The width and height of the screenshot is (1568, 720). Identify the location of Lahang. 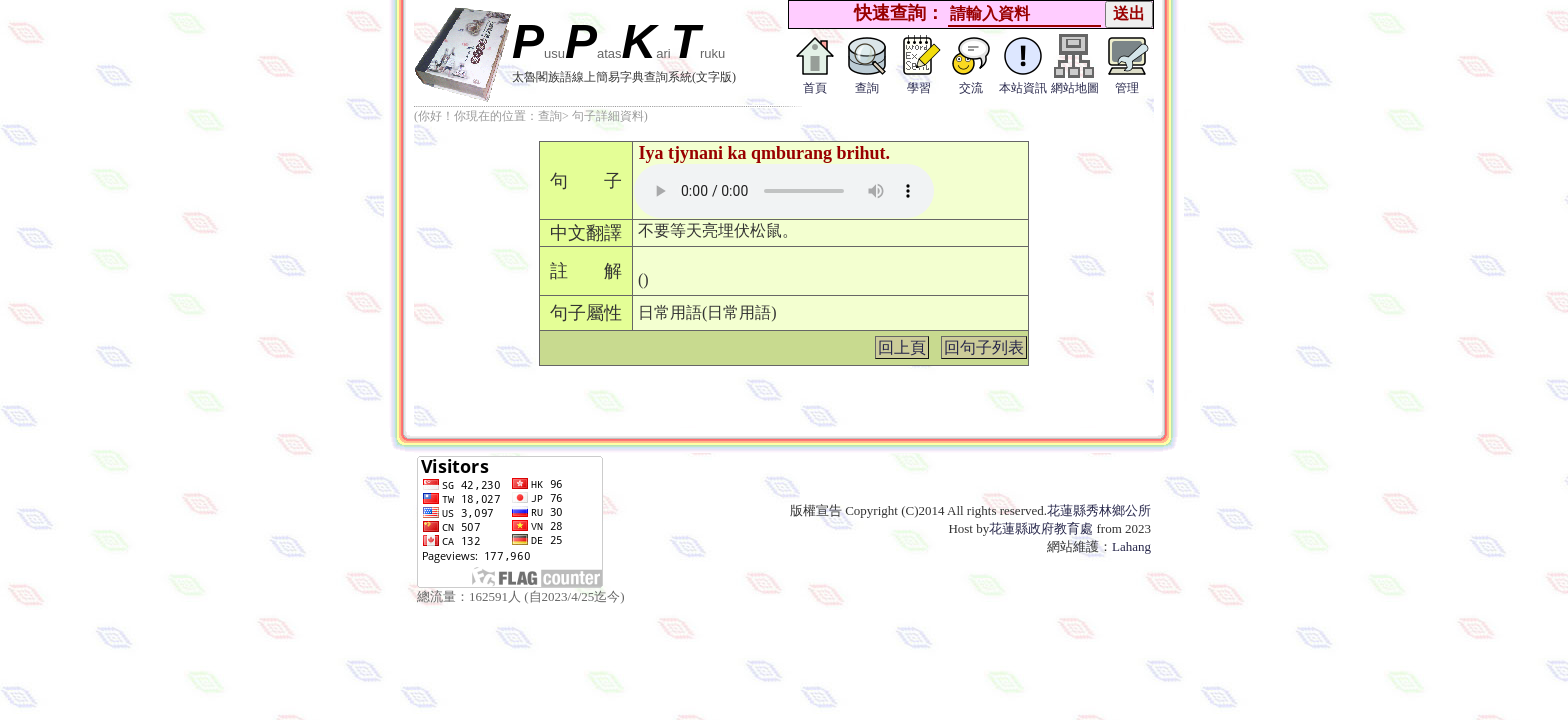
(1131, 546).